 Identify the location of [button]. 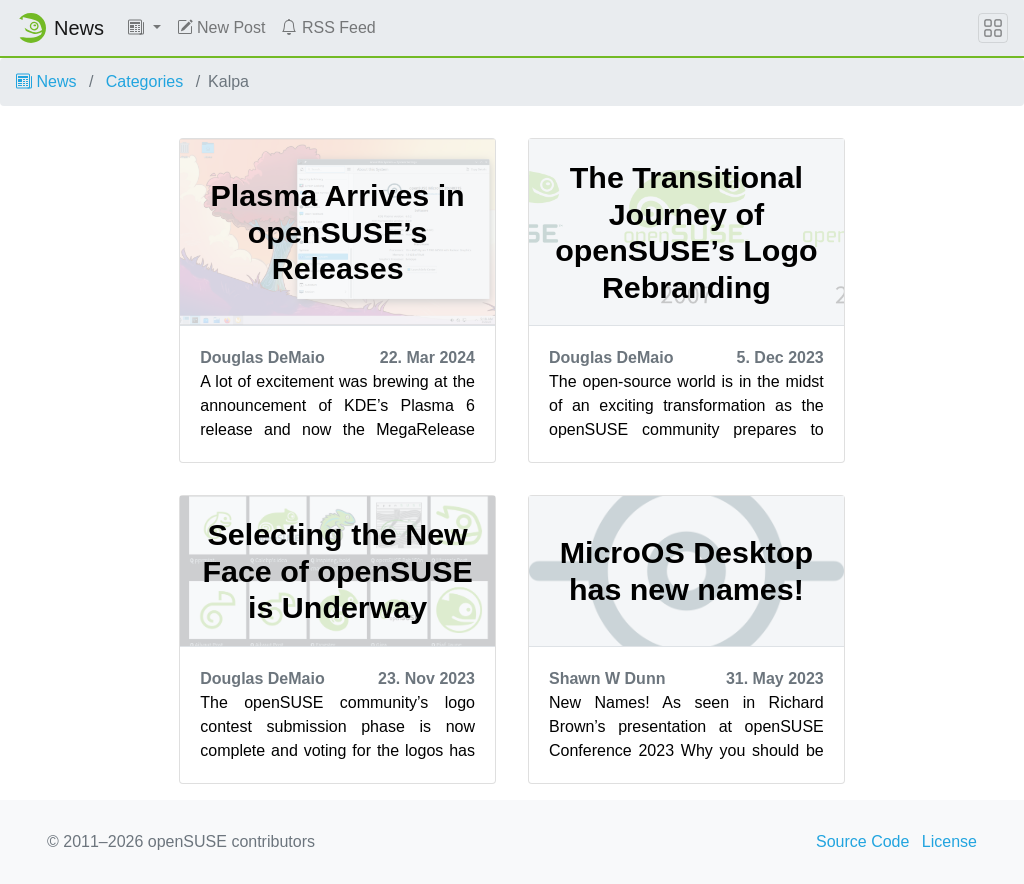
(144, 28).